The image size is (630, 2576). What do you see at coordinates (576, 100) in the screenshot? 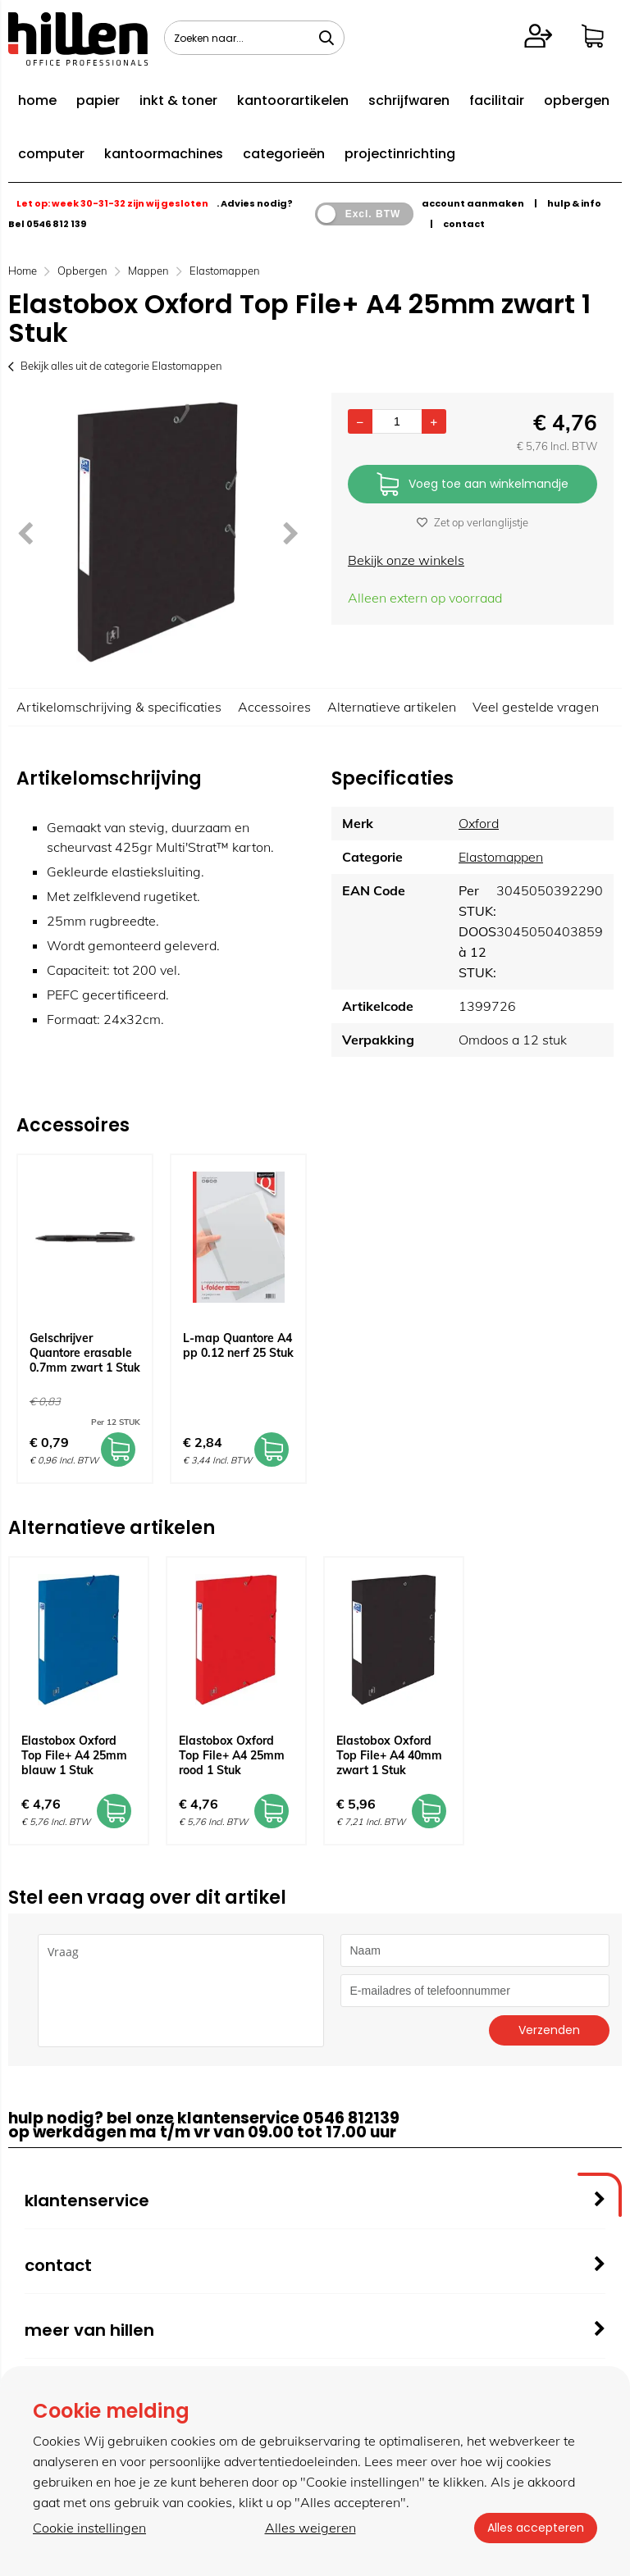
I see `opbergen` at bounding box center [576, 100].